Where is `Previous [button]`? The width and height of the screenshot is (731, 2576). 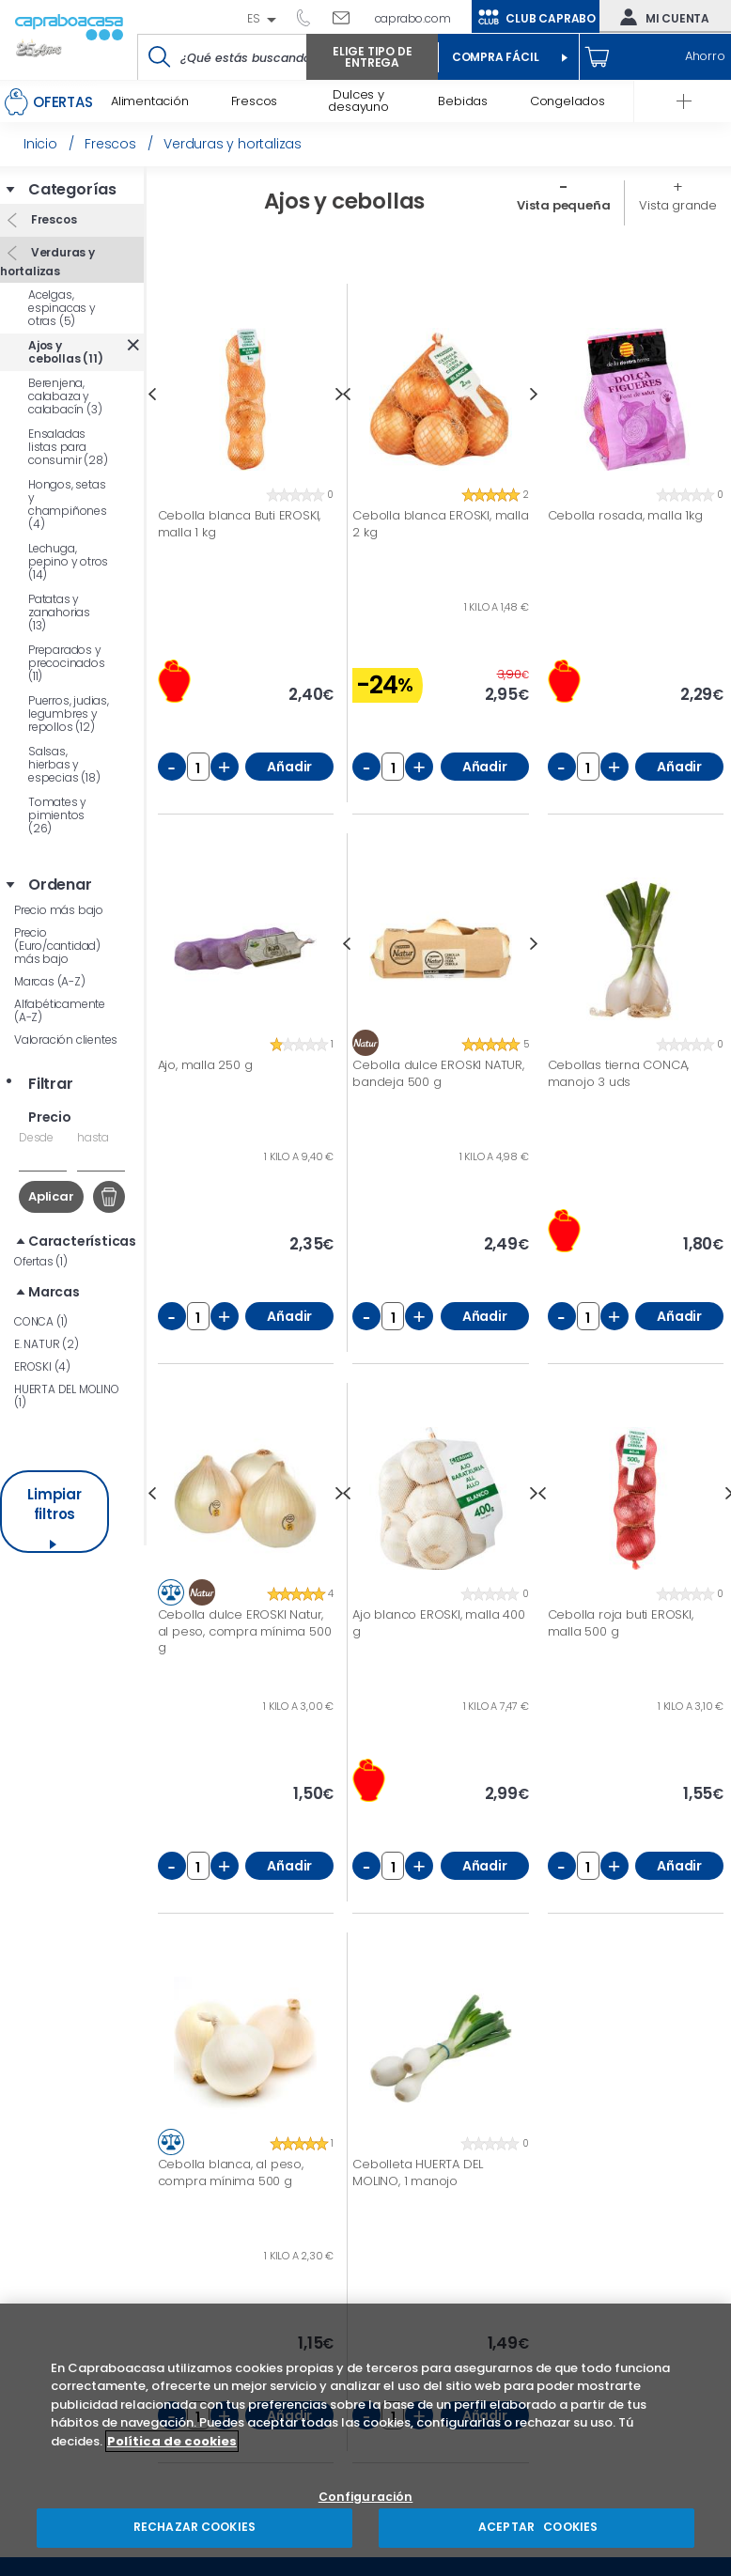
Previous [button] is located at coordinates (151, 394).